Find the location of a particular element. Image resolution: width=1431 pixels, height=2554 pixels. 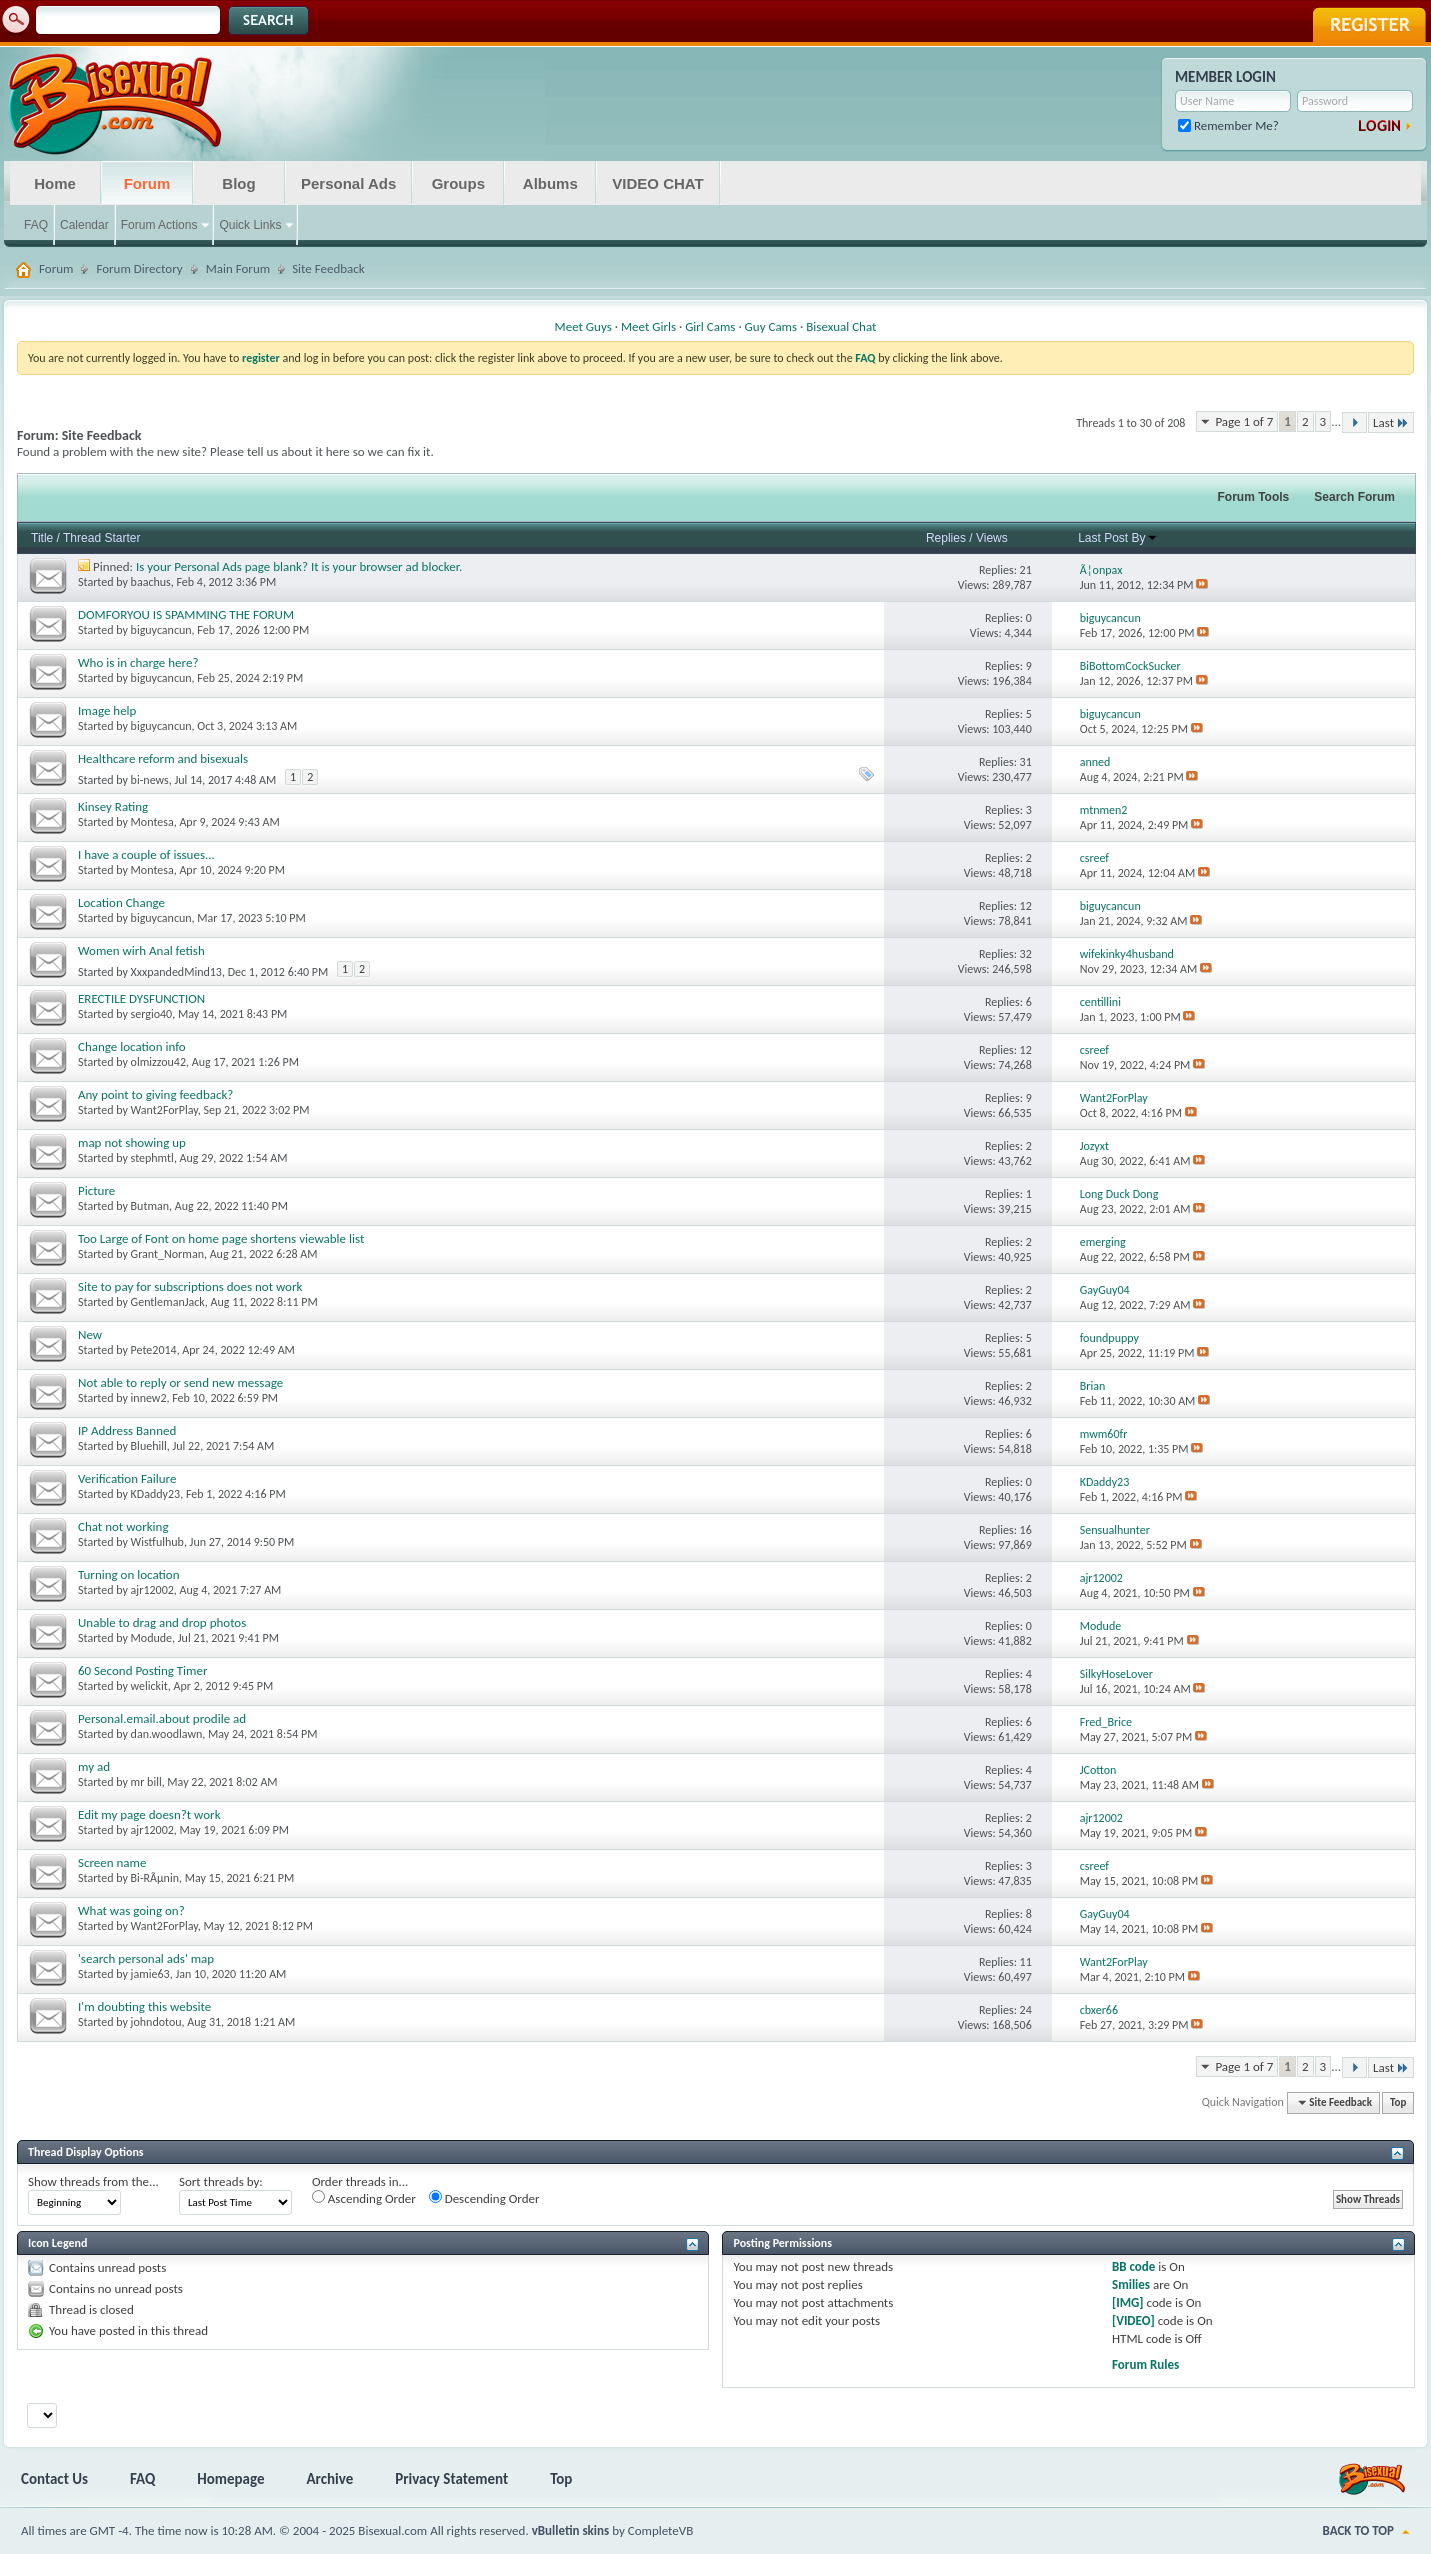

Montesa is located at coordinates (152, 822).